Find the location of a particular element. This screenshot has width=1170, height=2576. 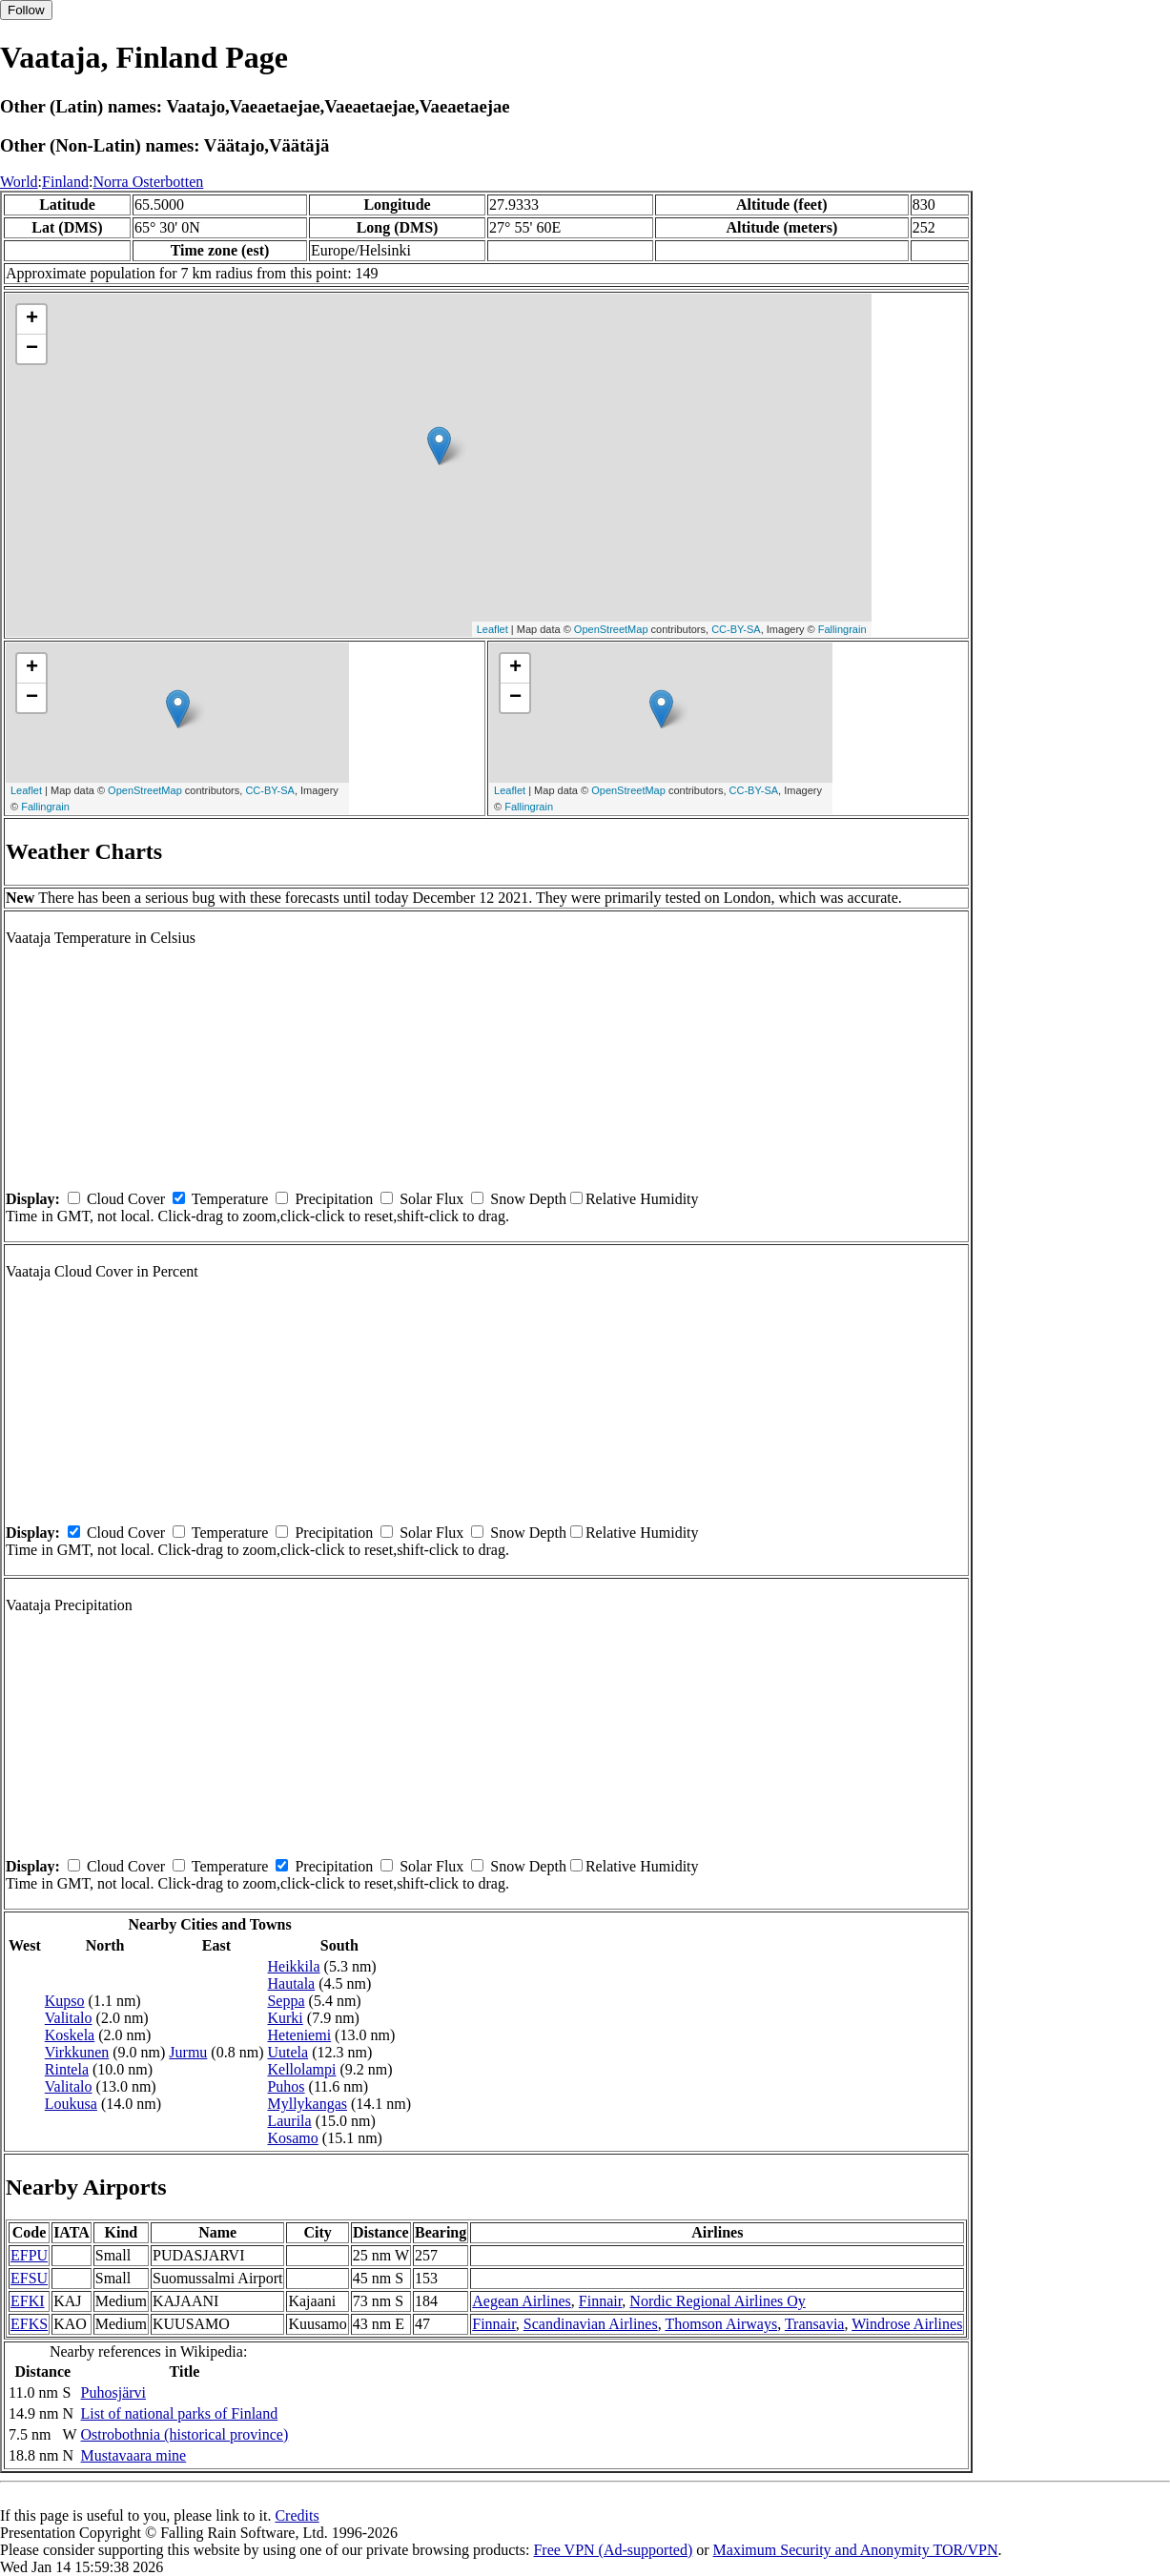

Leaflet is located at coordinates (492, 629).